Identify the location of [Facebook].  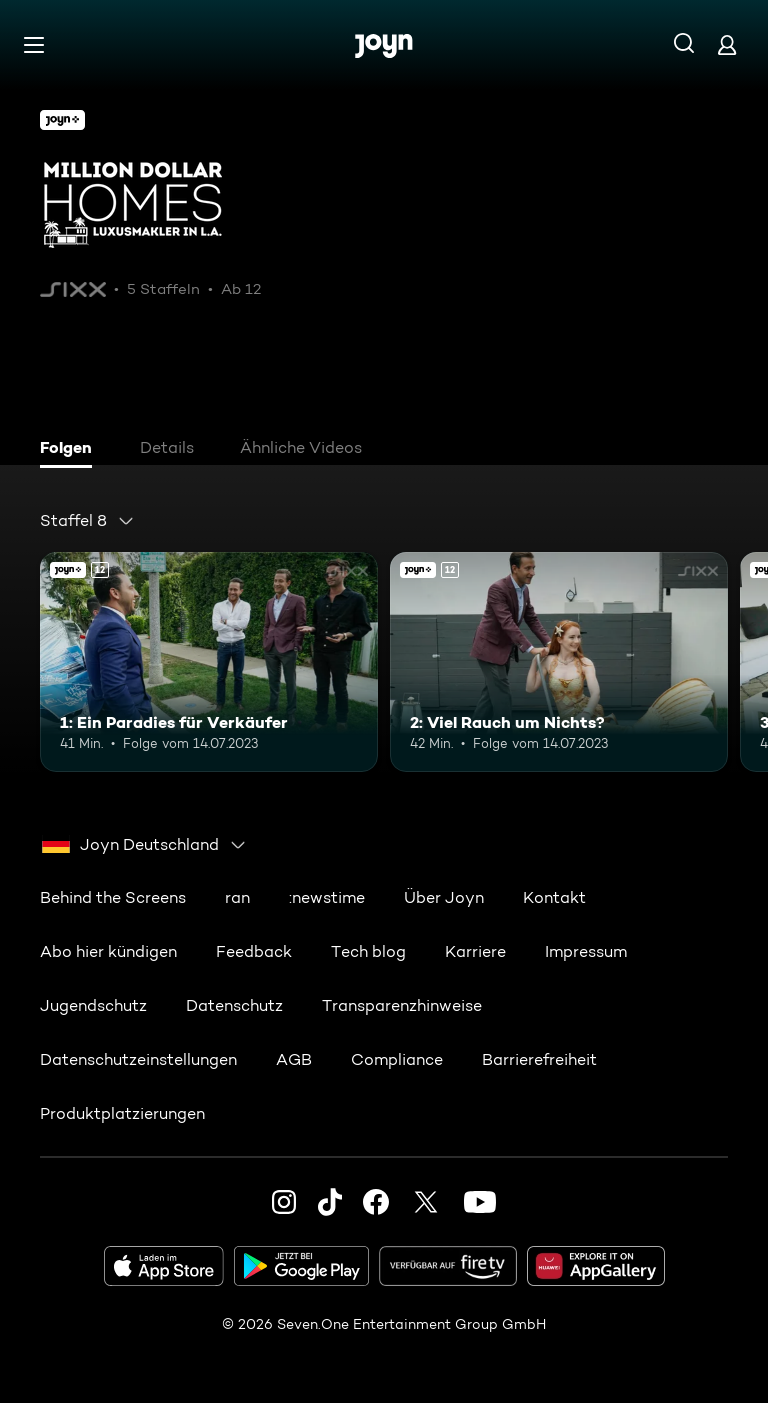
(376, 1202).